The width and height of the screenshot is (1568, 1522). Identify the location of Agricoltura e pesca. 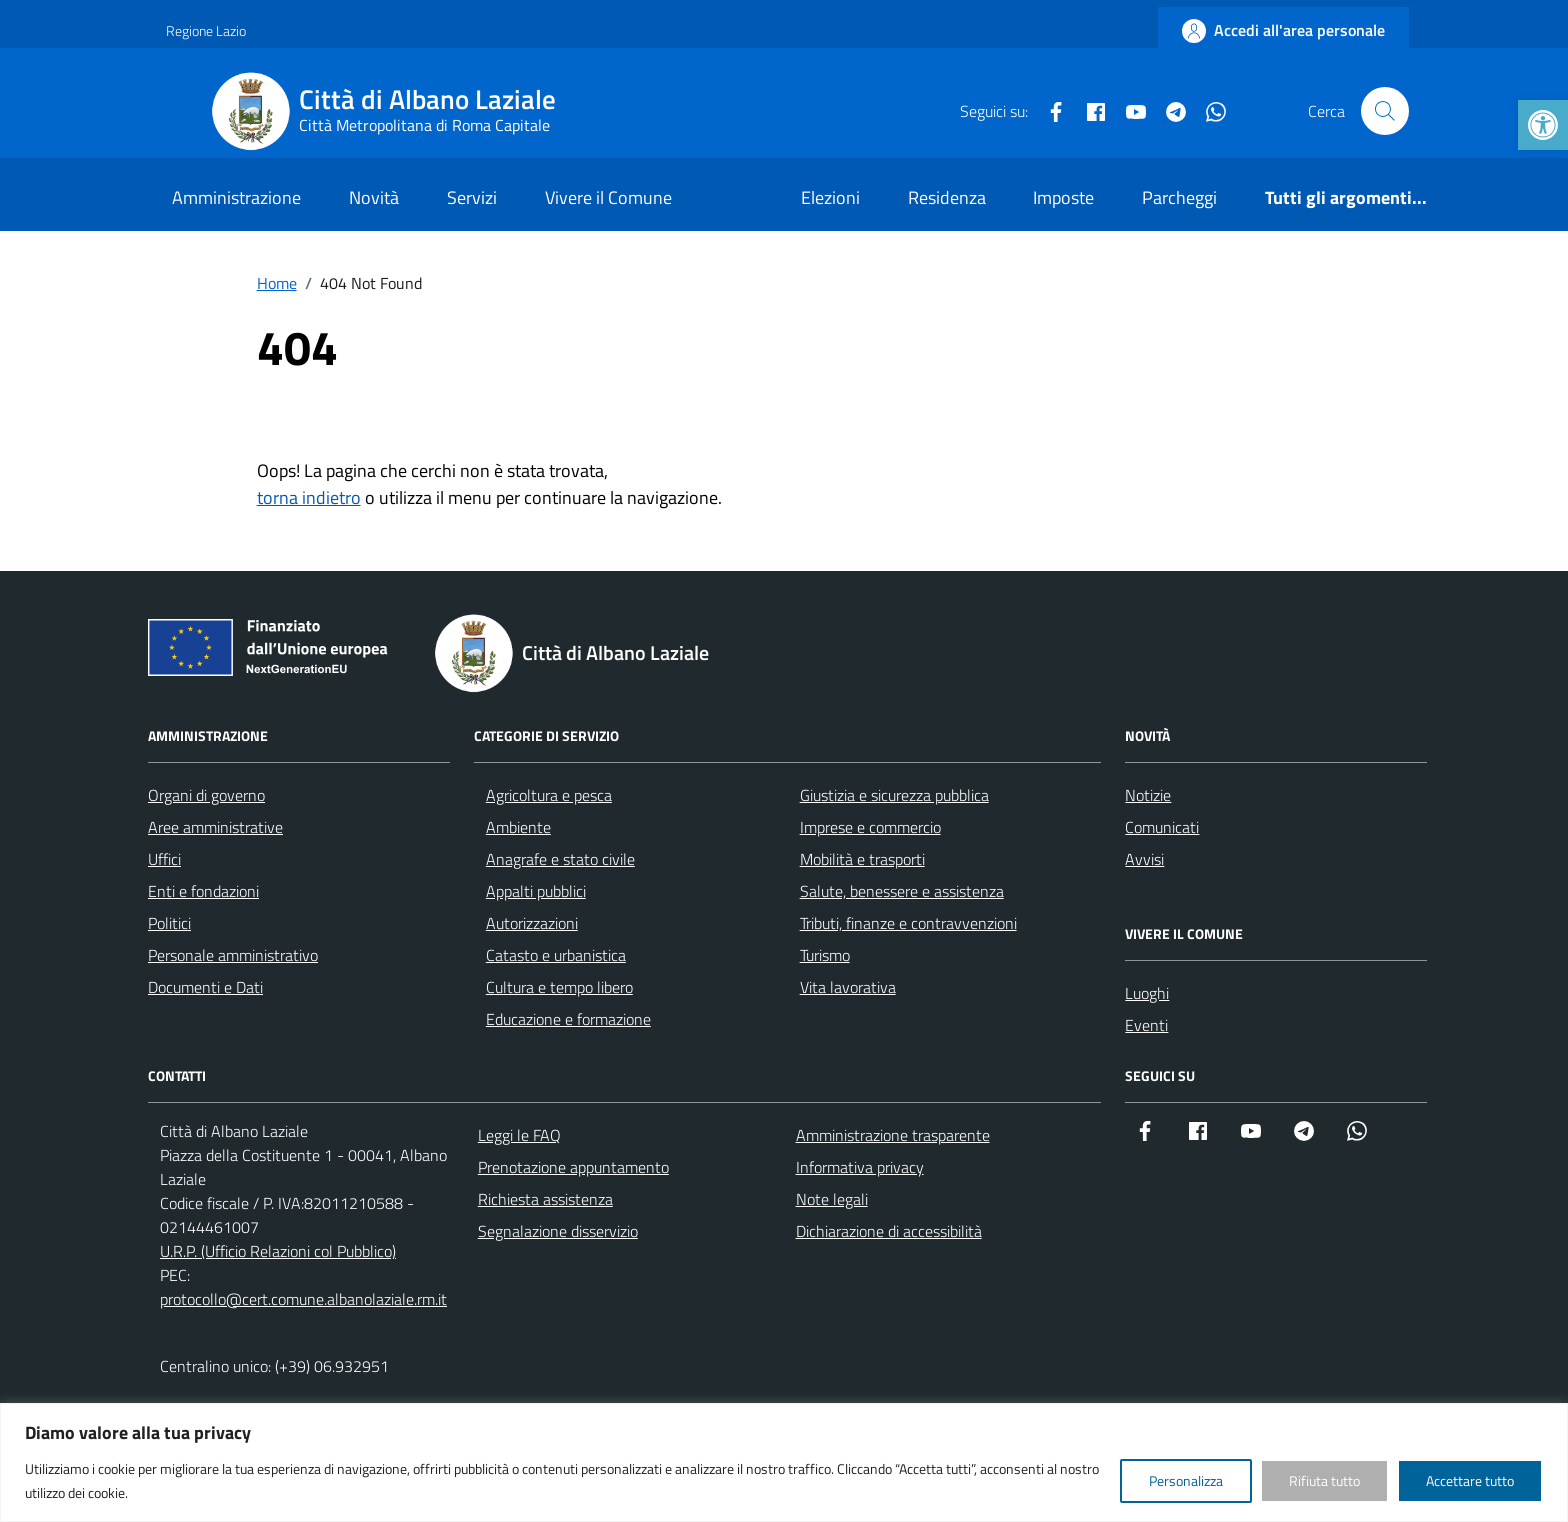
(549, 795).